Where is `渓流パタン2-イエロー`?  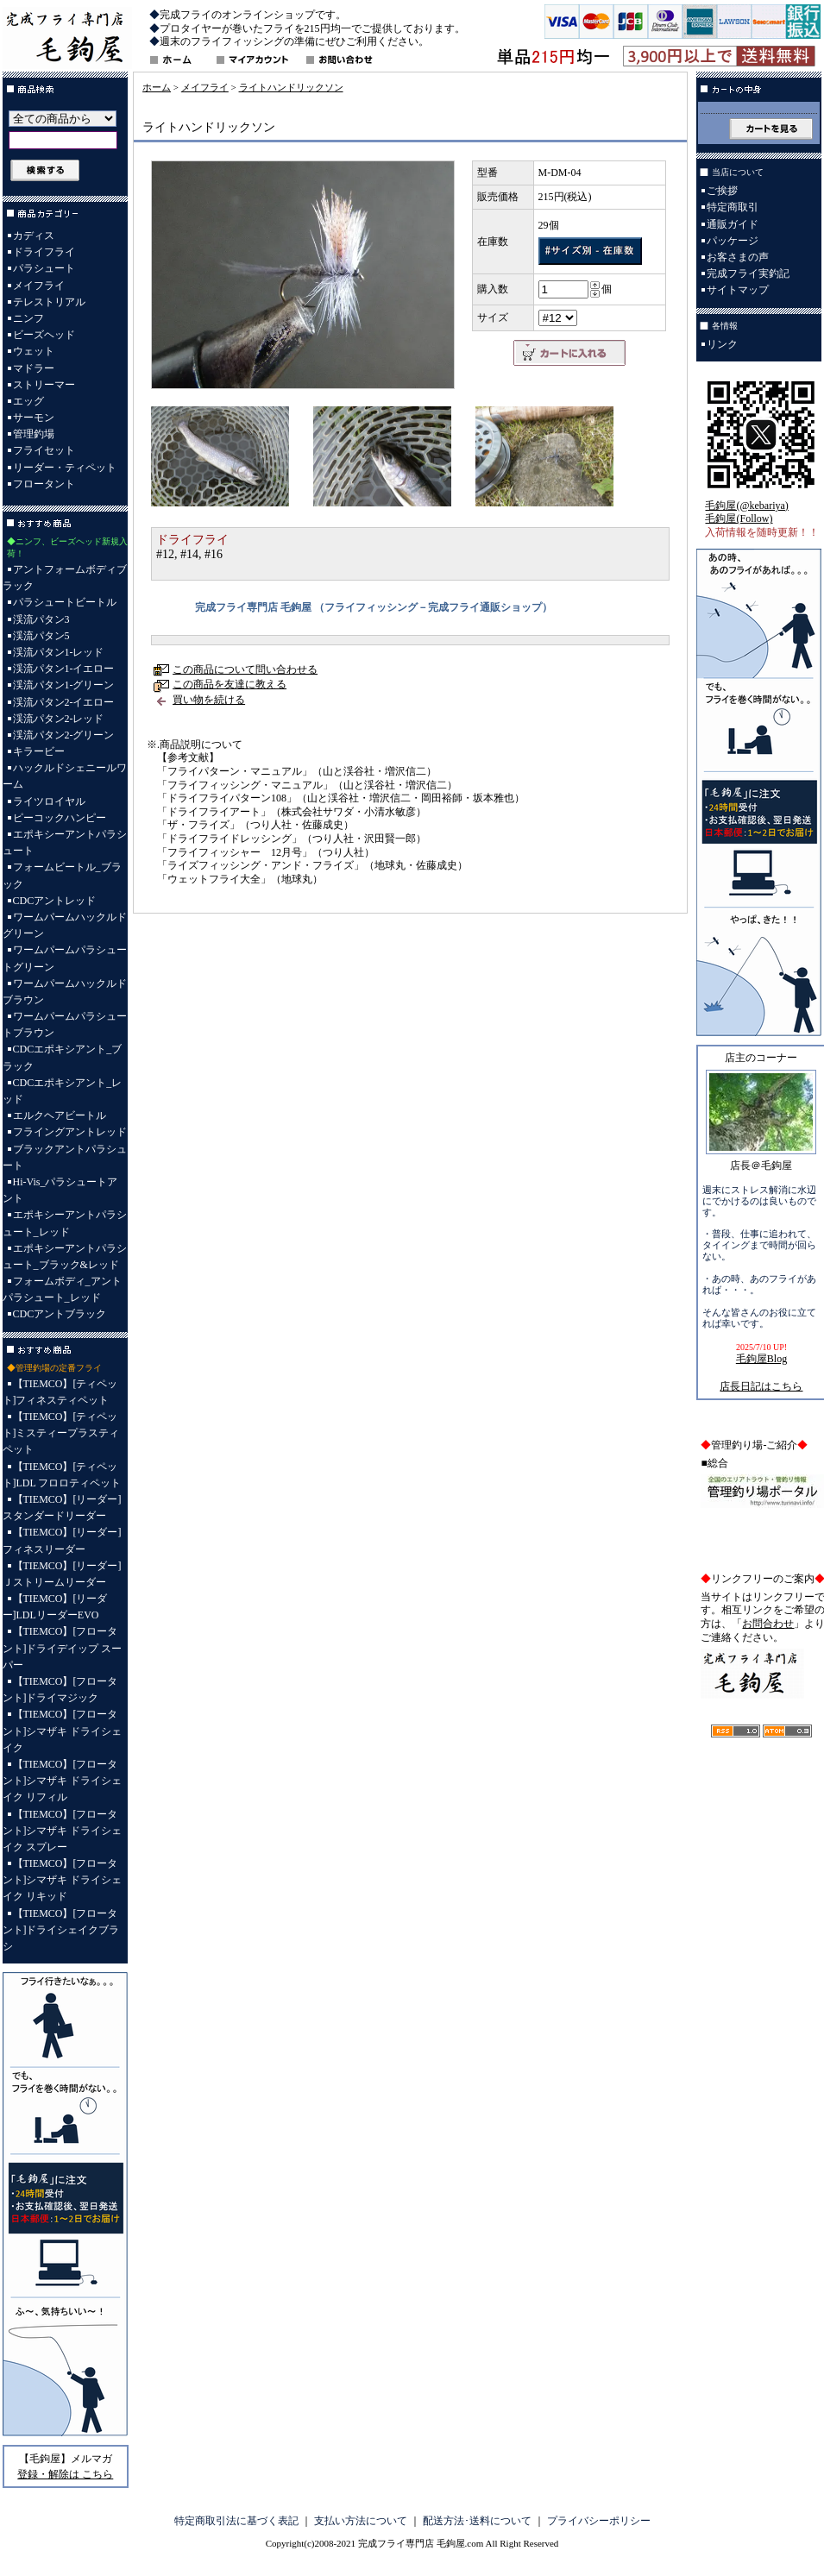
渓流パタン2-イエロー is located at coordinates (64, 702).